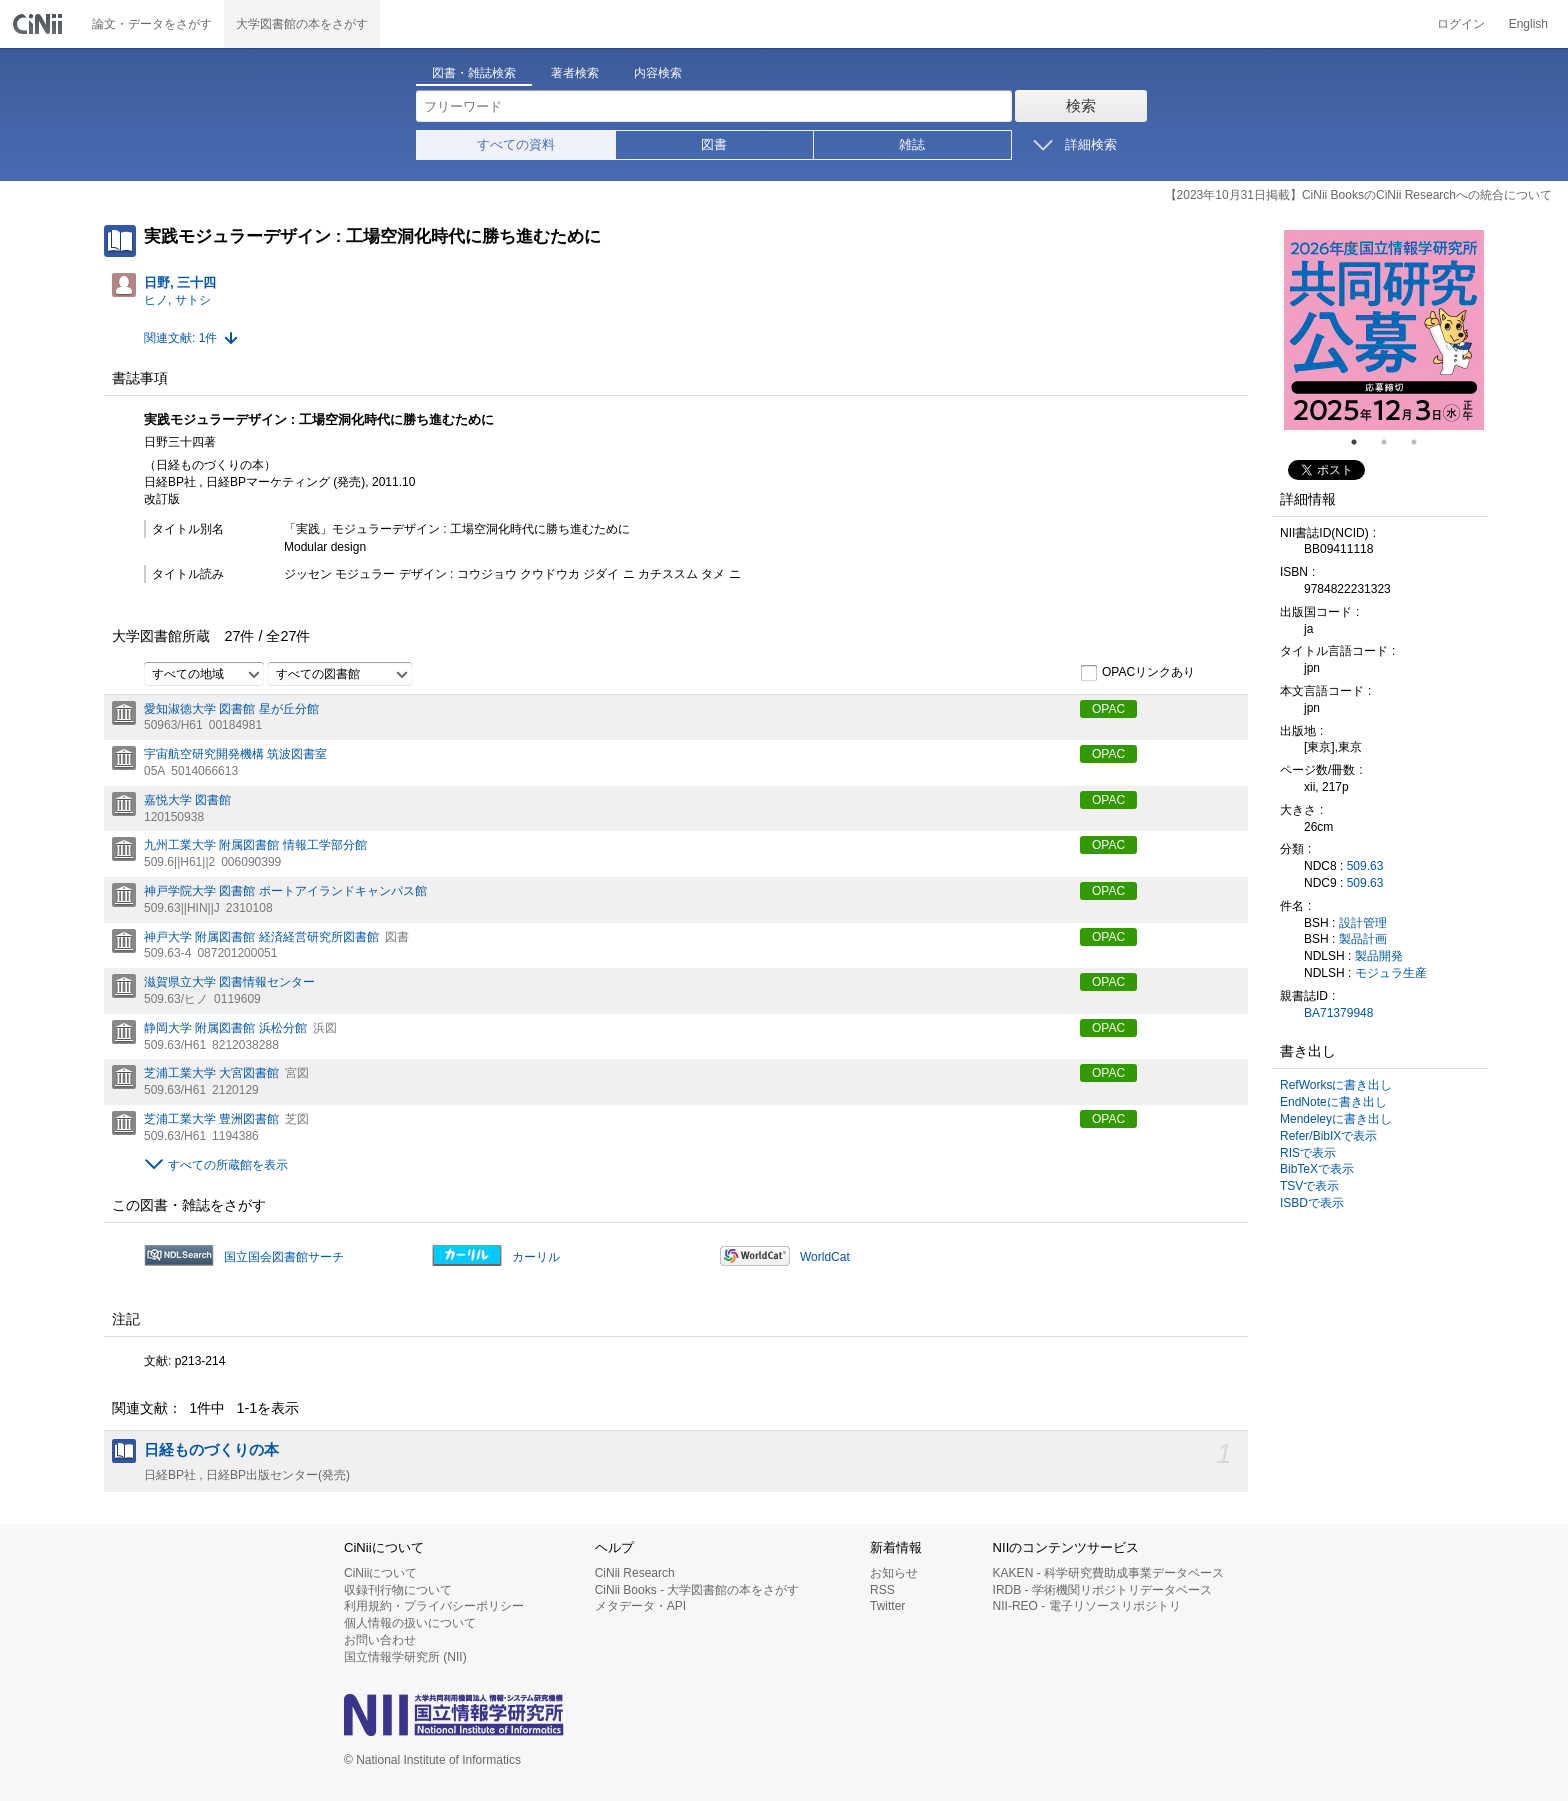 This screenshot has height=1801, width=1568. I want to click on ログイン, so click(1461, 24).